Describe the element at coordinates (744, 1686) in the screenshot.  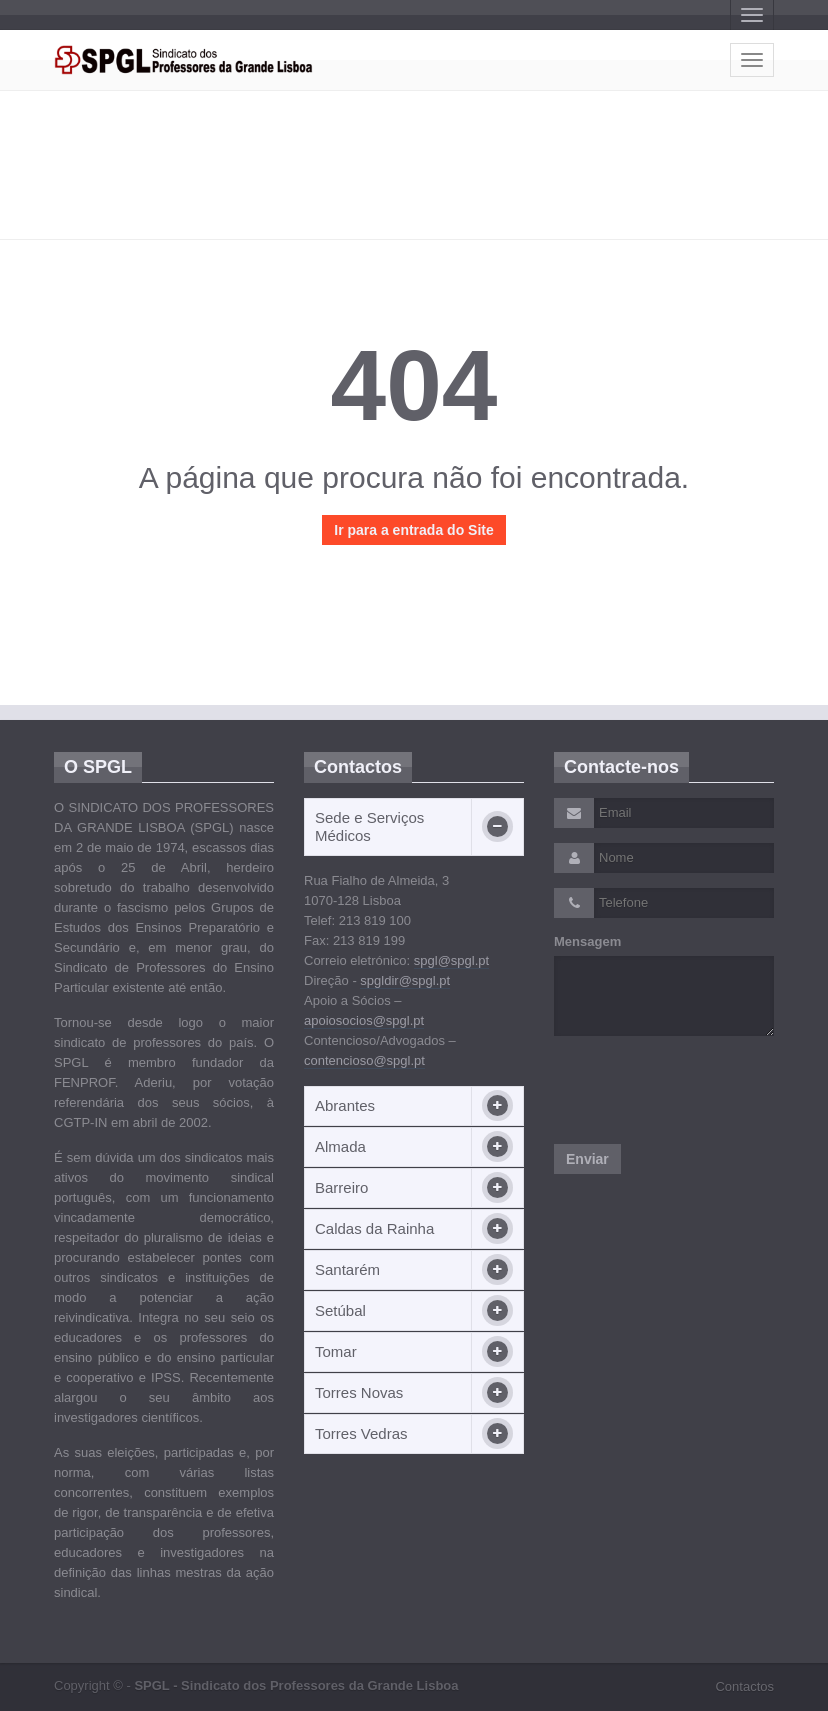
I see `Contactos` at that location.